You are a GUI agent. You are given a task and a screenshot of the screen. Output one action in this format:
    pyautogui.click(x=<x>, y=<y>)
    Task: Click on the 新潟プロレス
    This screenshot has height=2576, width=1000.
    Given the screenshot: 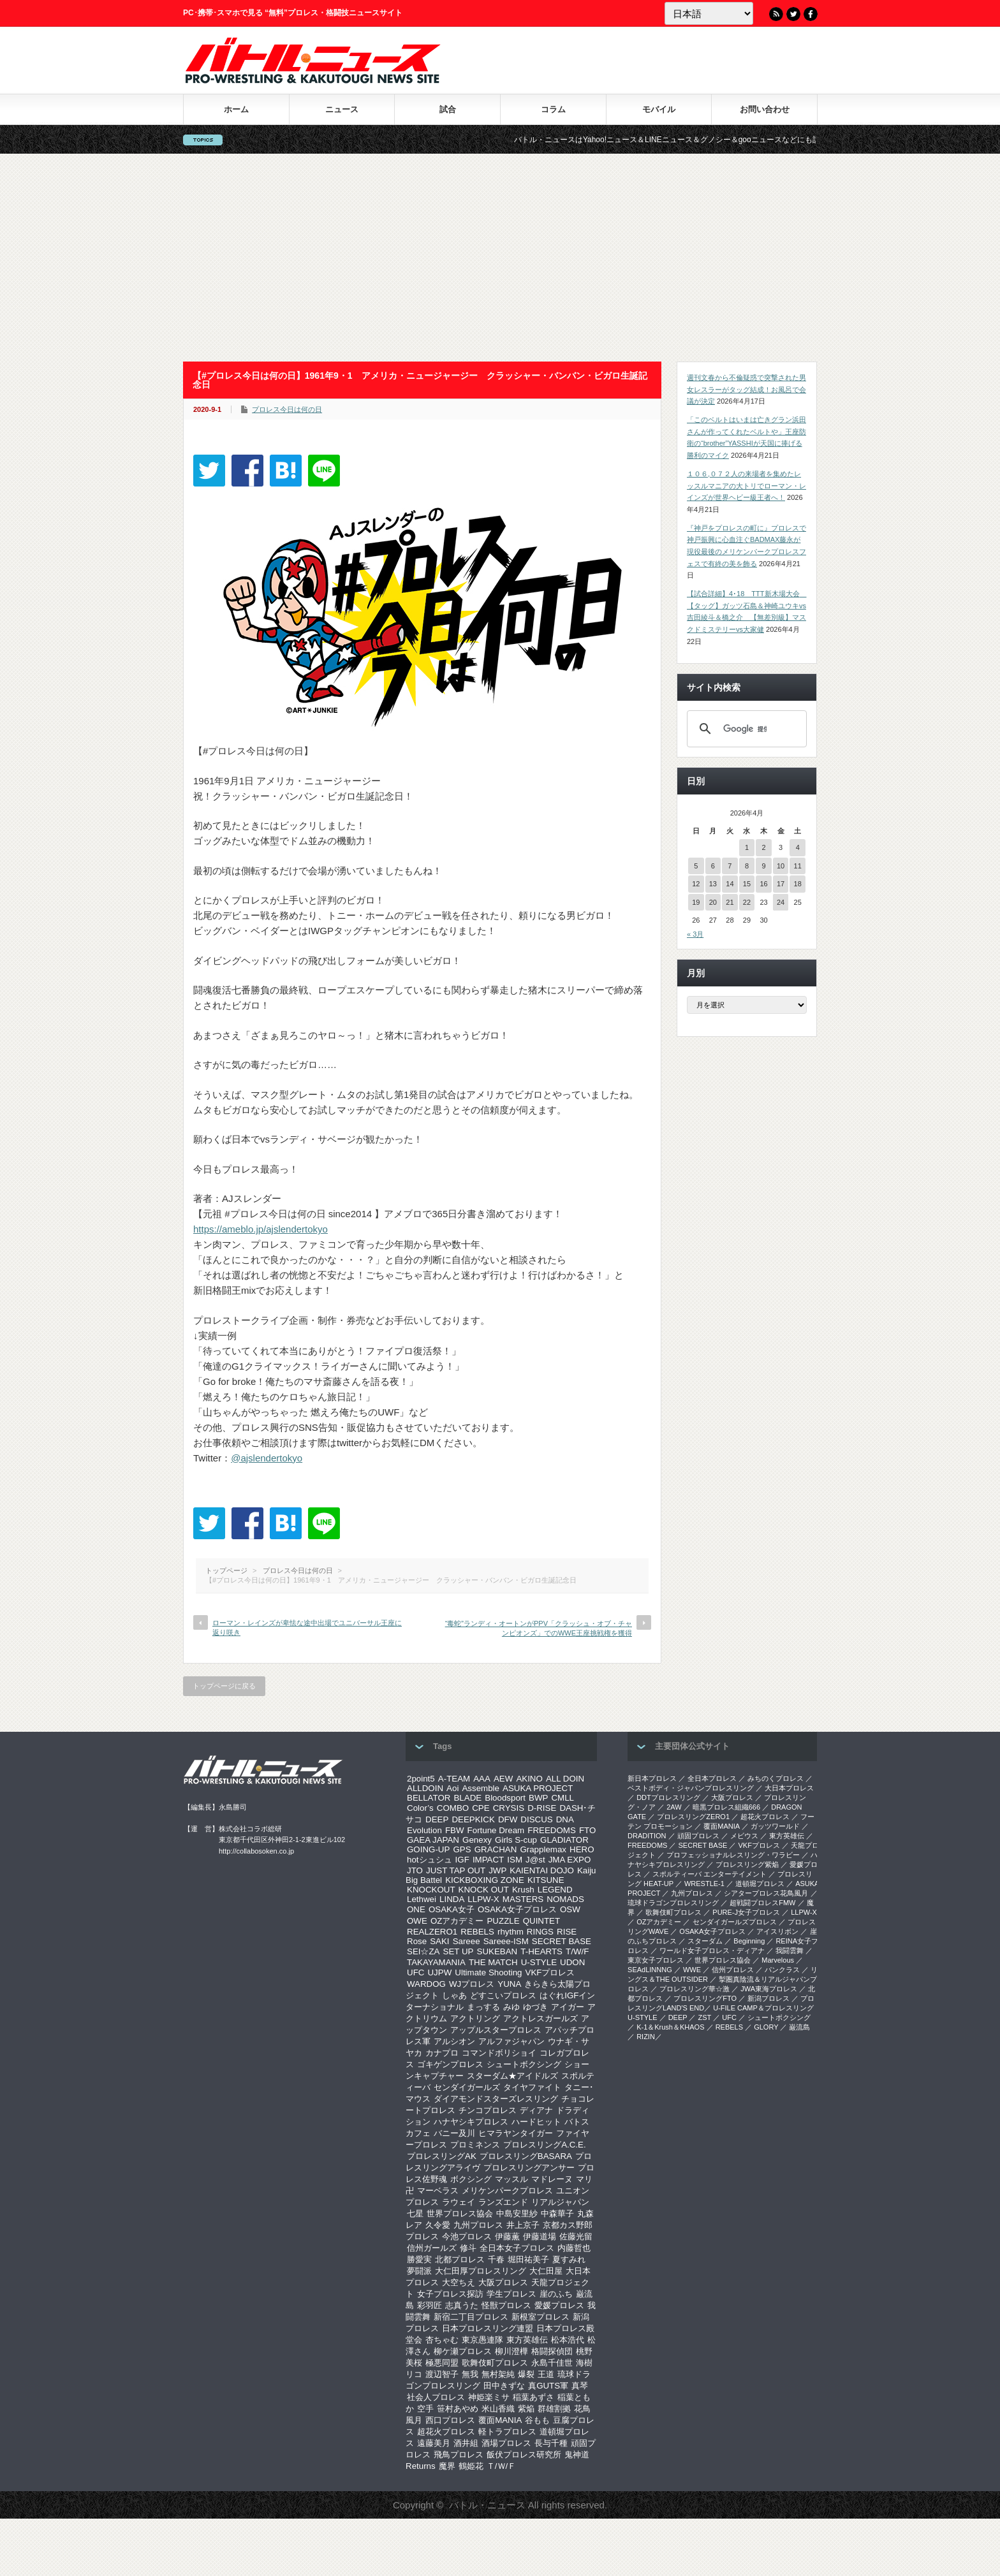 What is the action you would take?
    pyautogui.click(x=768, y=1998)
    